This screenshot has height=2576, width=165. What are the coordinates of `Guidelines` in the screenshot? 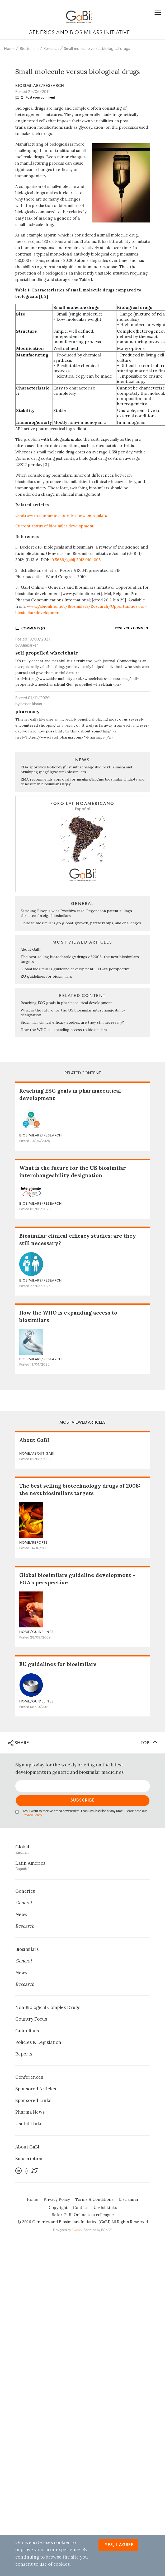 It's located at (27, 2031).